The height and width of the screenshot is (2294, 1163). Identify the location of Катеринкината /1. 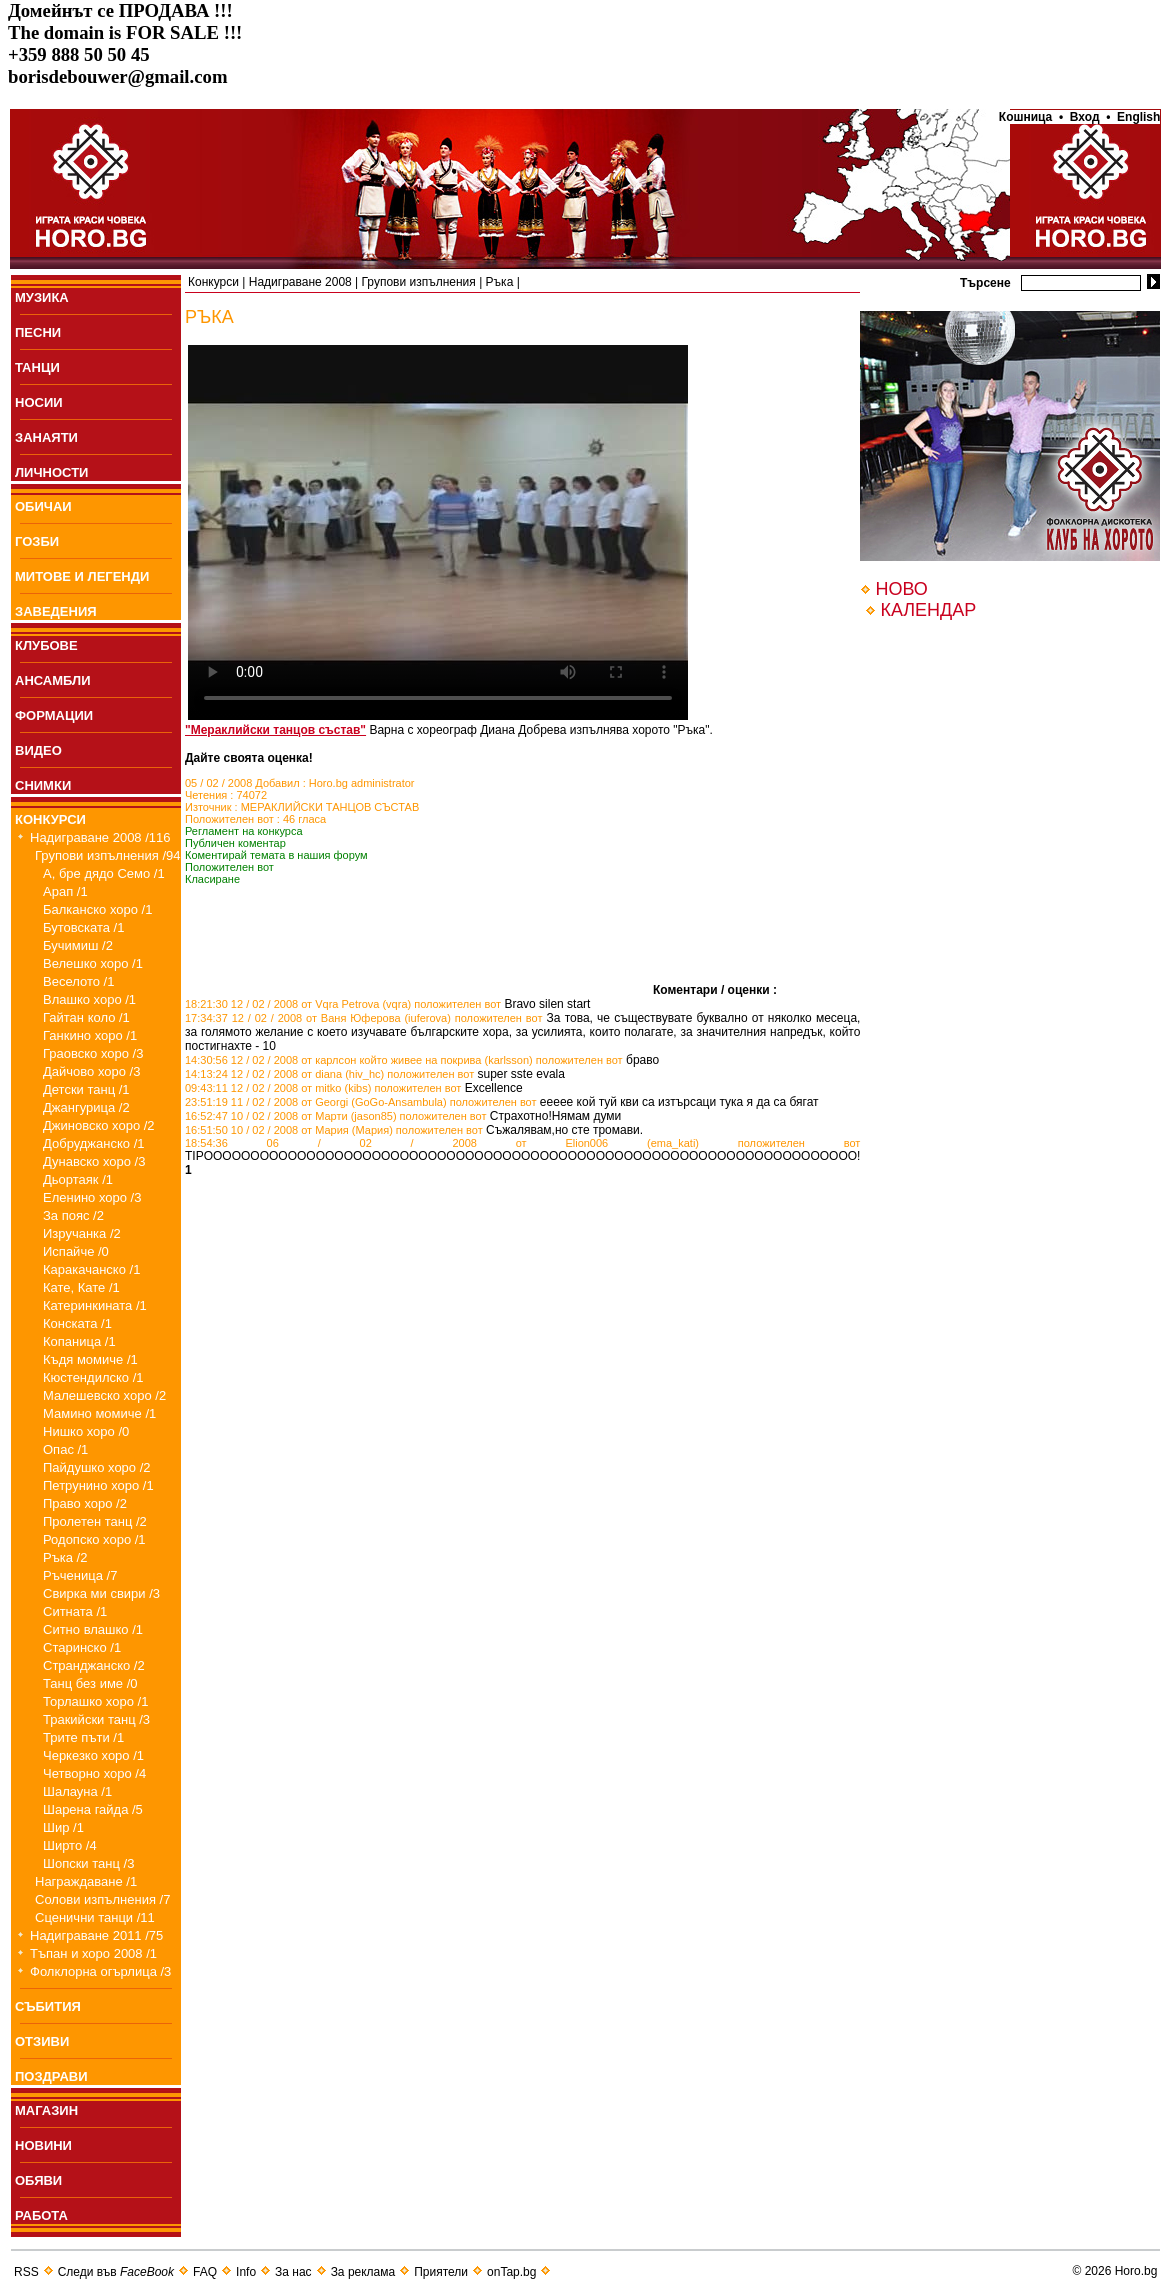
(95, 1305).